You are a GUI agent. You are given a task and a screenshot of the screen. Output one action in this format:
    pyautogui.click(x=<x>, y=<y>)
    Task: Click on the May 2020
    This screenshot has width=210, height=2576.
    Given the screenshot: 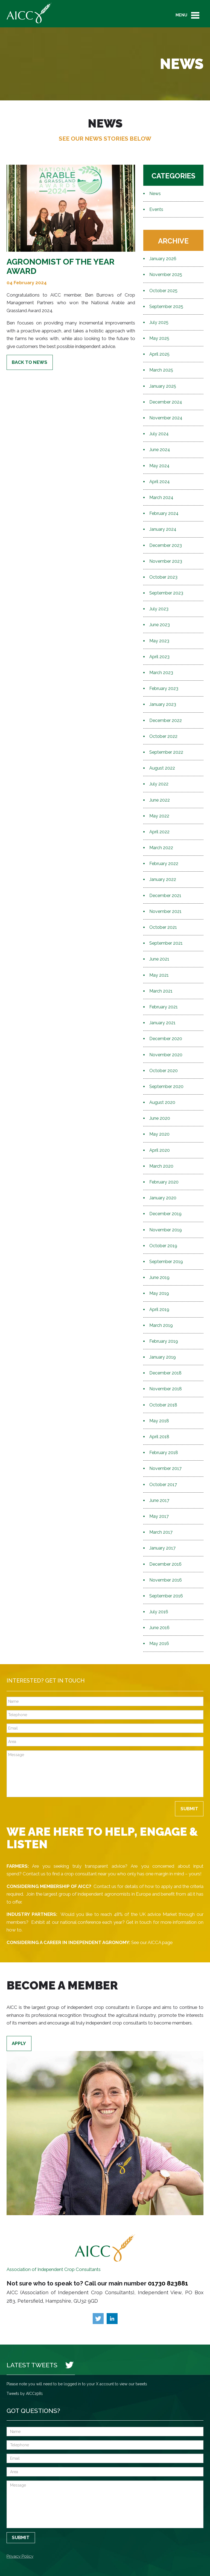 What is the action you would take?
    pyautogui.click(x=159, y=1134)
    